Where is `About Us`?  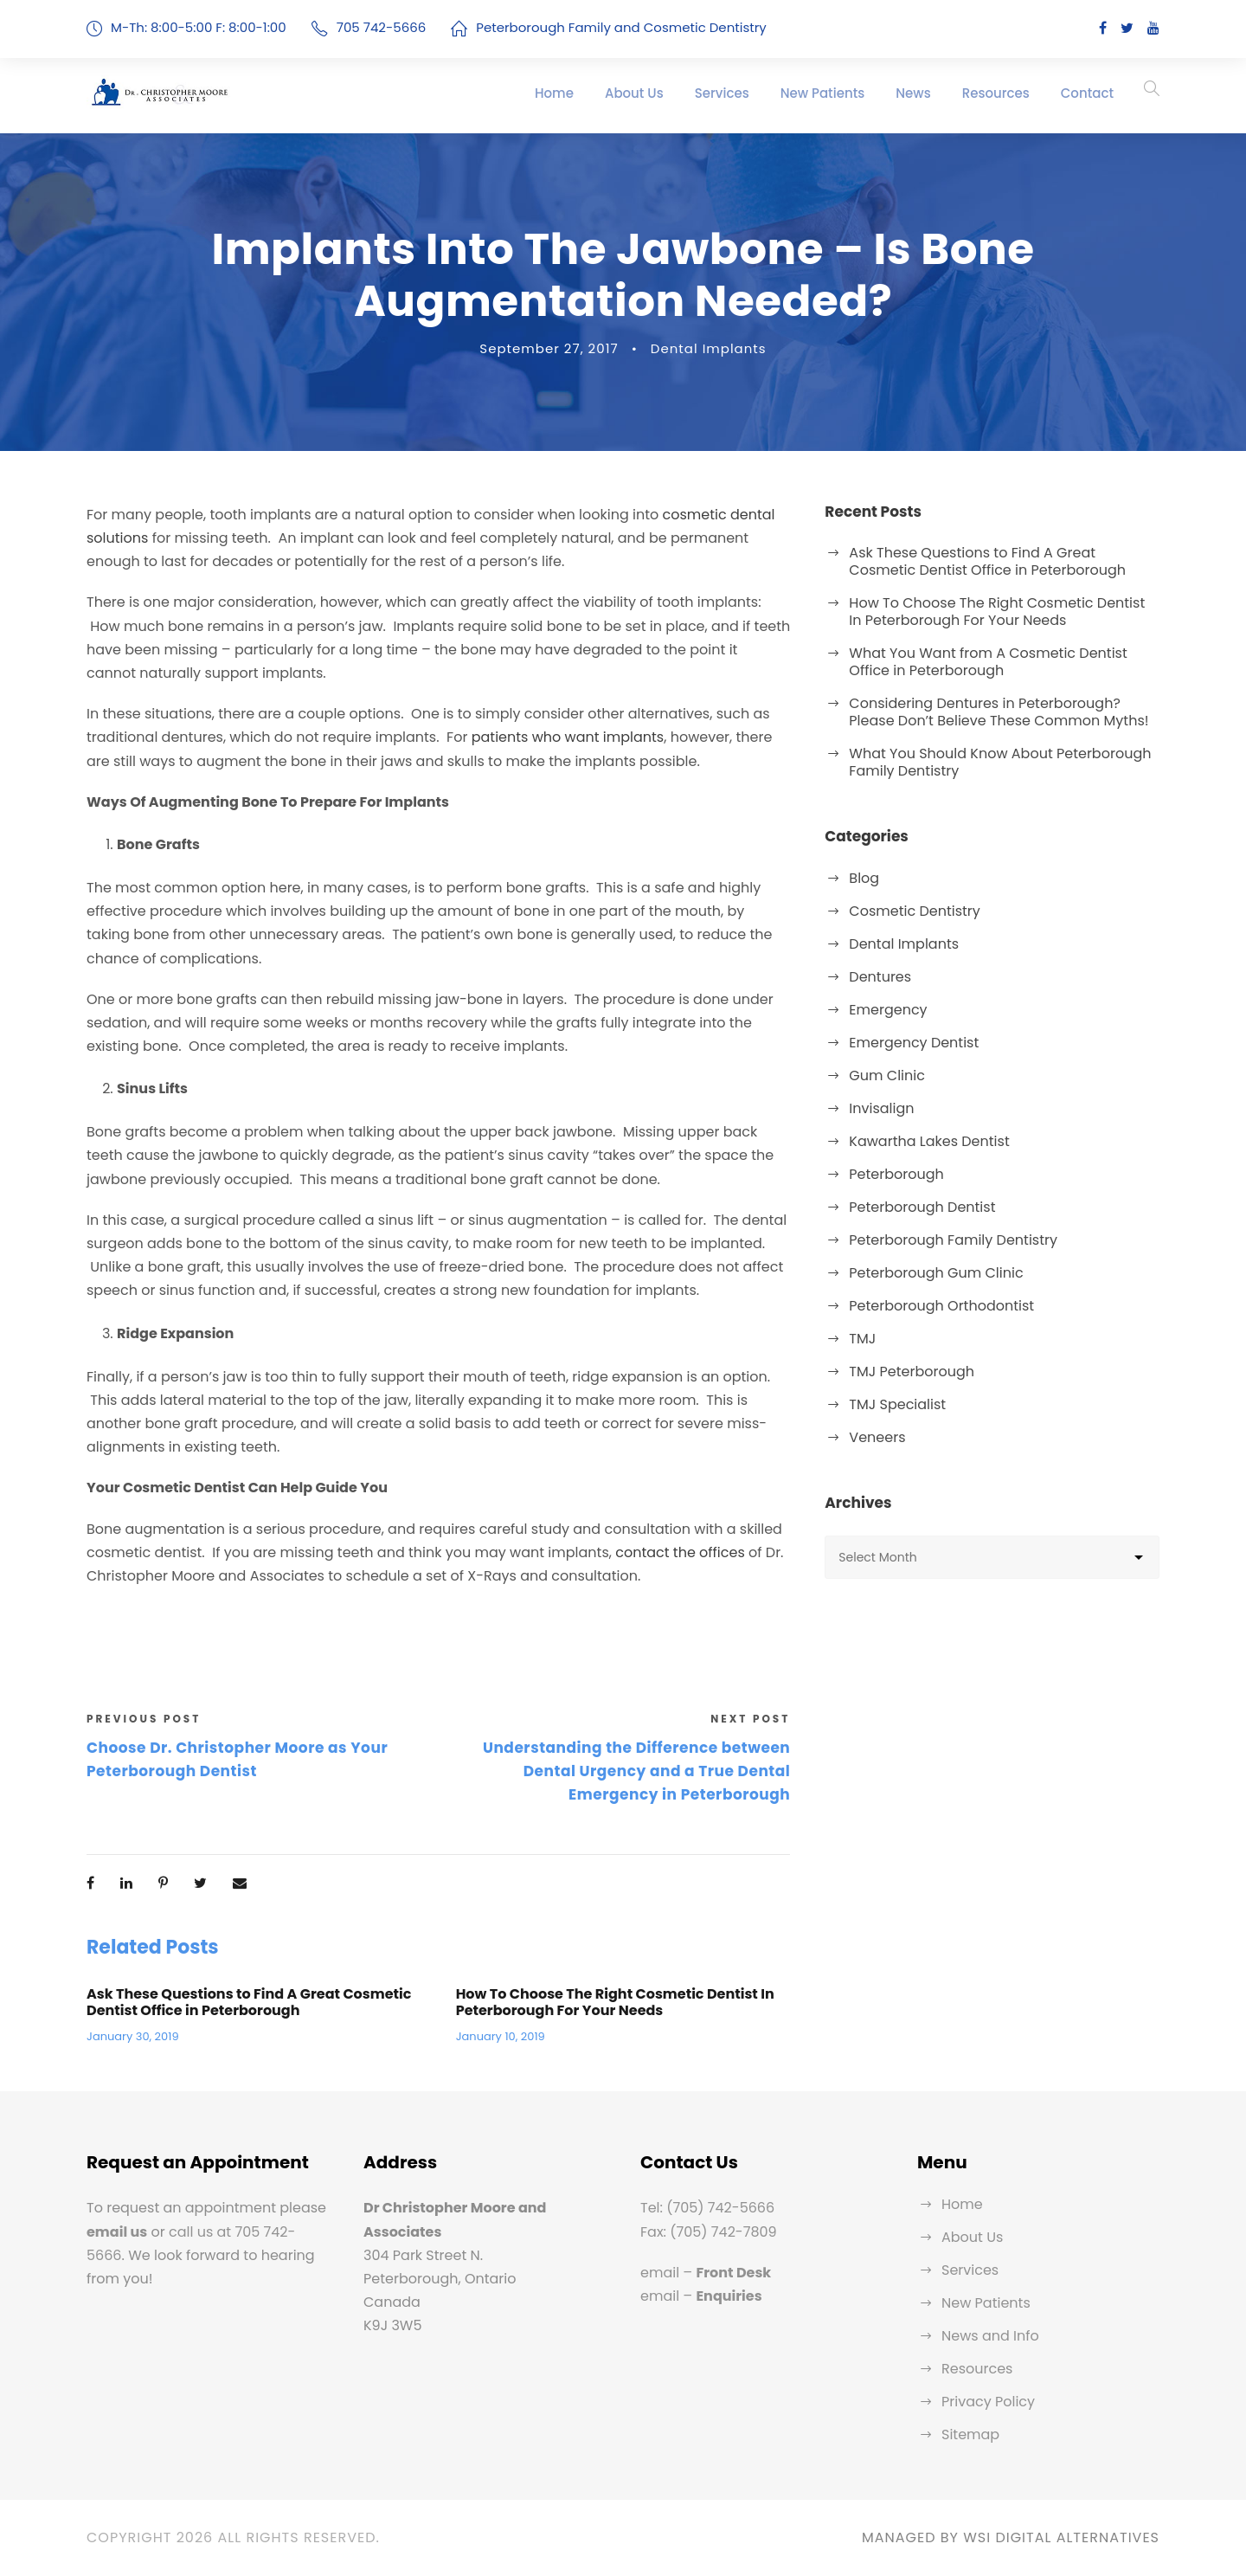
About Us is located at coordinates (634, 93).